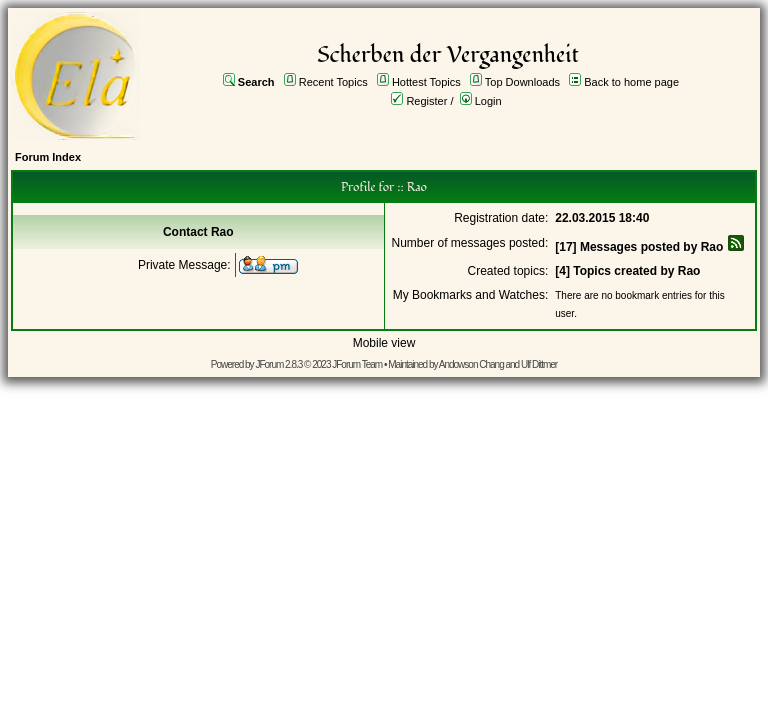 This screenshot has height=720, width=768. I want to click on Mobile view, so click(384, 343).